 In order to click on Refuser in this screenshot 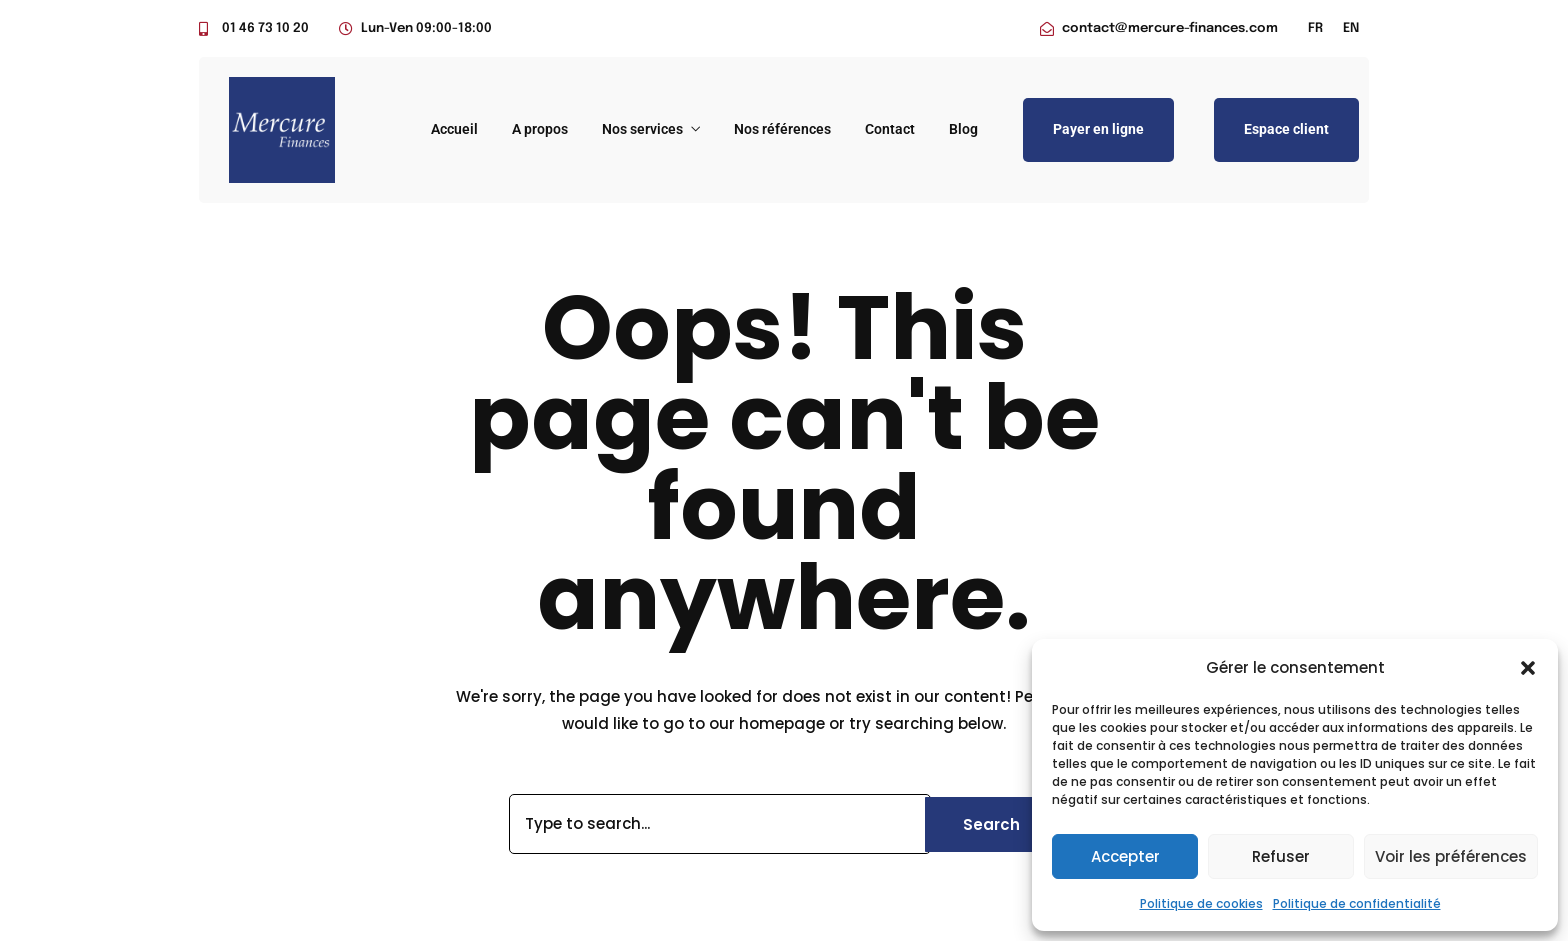, I will do `click(1281, 856)`.